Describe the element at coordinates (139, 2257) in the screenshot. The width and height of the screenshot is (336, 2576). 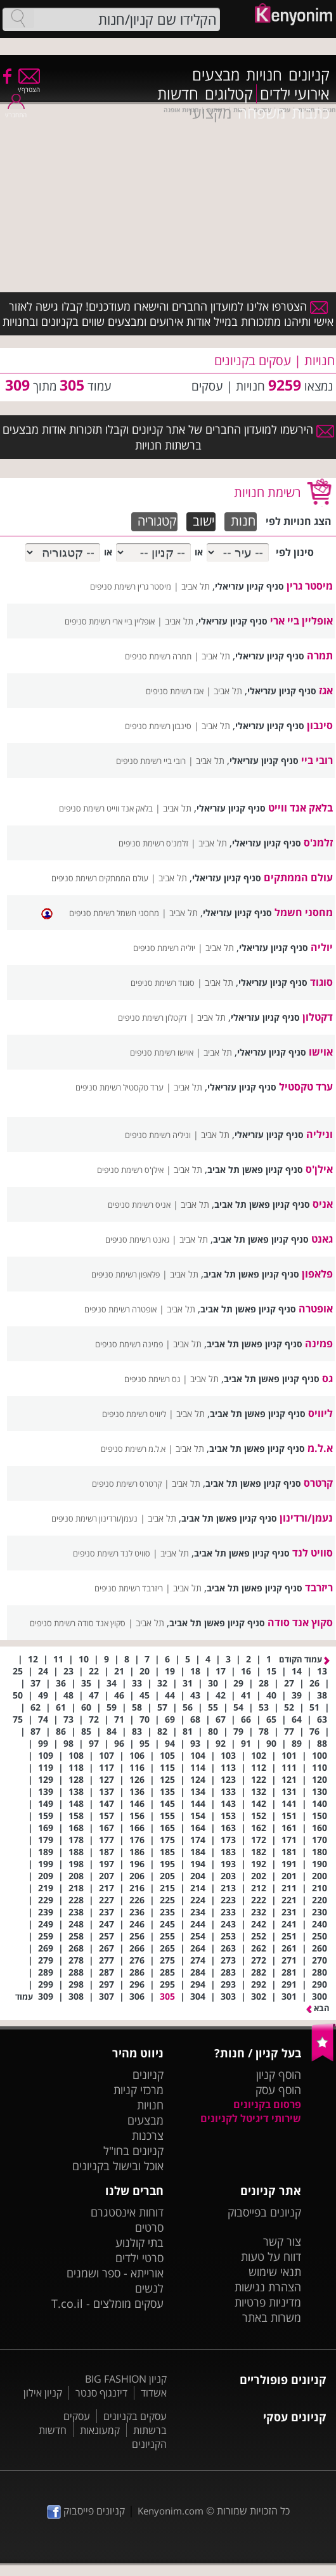
I see `סרטי ילדים` at that location.